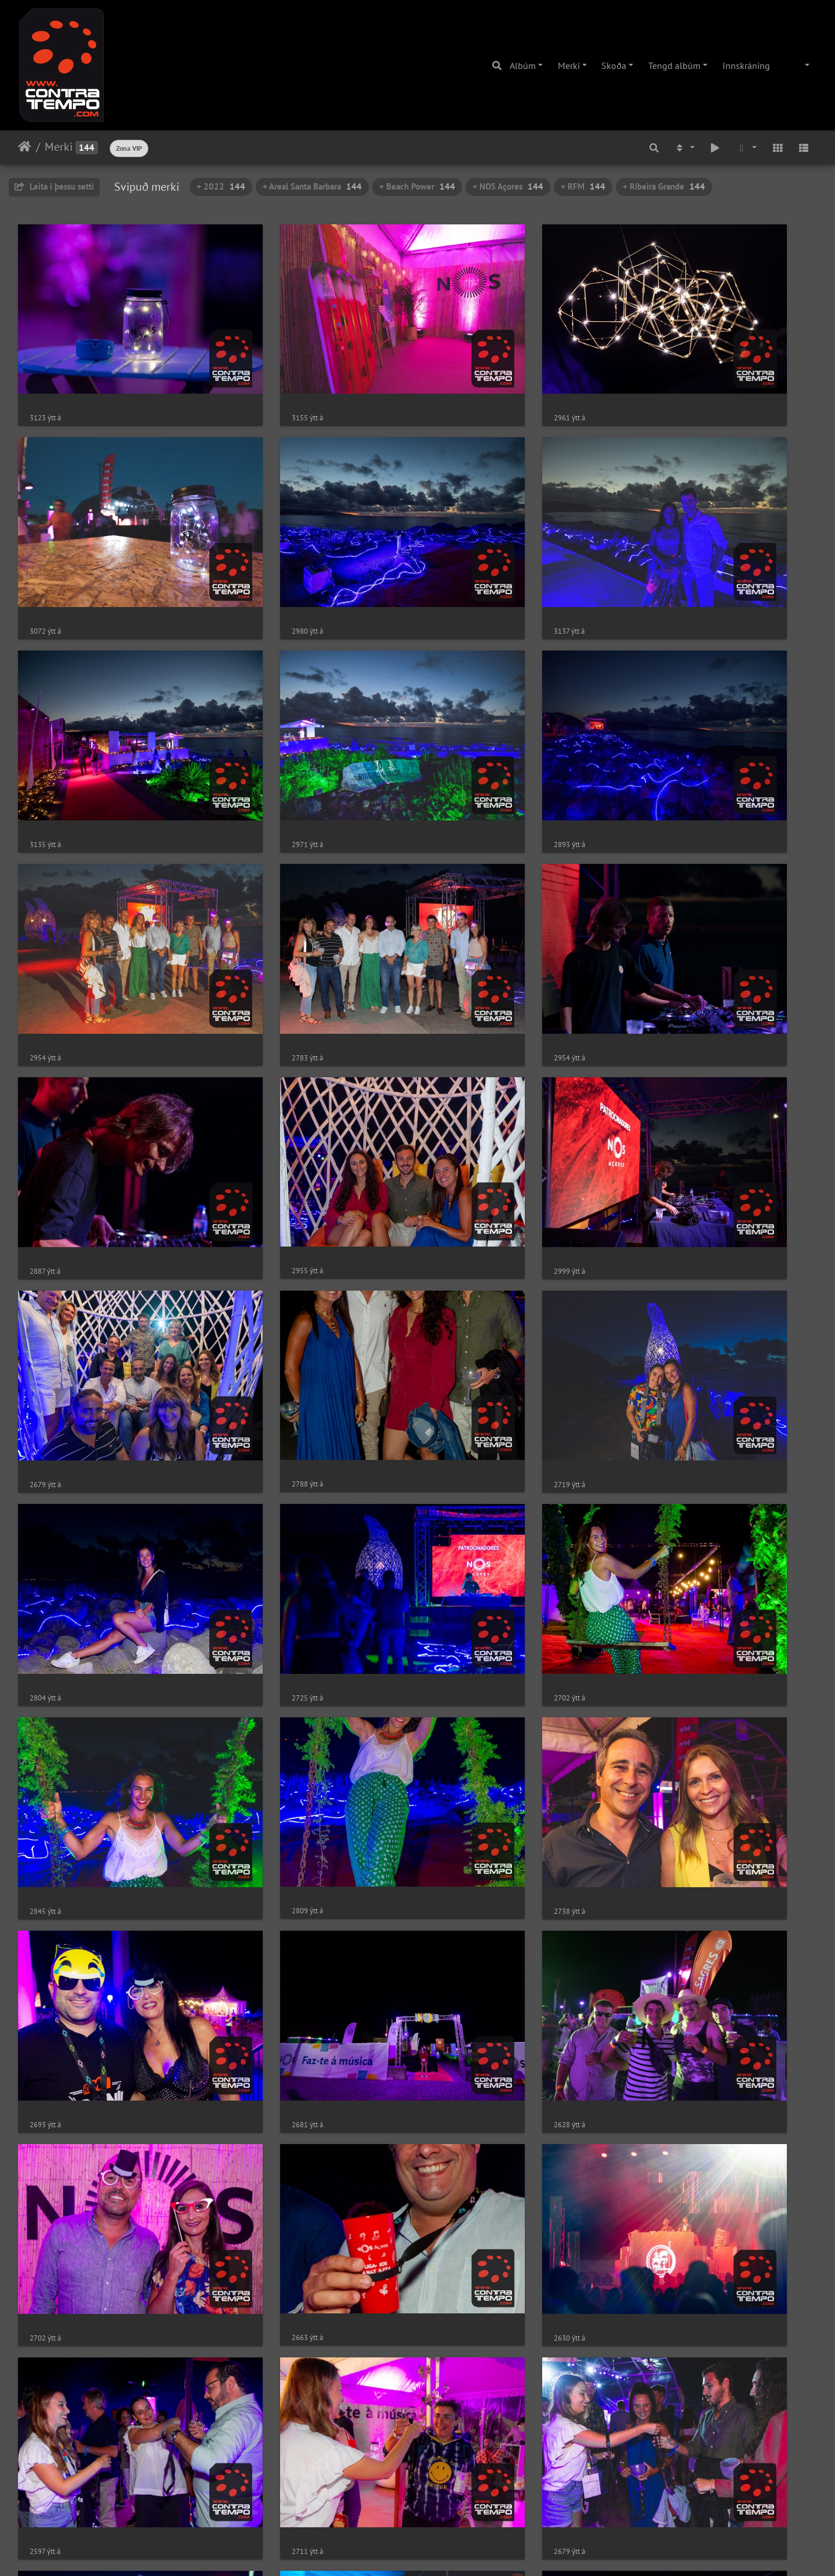 The height and width of the screenshot is (2576, 835). Describe the element at coordinates (523, 65) in the screenshot. I see `Albúm` at that location.